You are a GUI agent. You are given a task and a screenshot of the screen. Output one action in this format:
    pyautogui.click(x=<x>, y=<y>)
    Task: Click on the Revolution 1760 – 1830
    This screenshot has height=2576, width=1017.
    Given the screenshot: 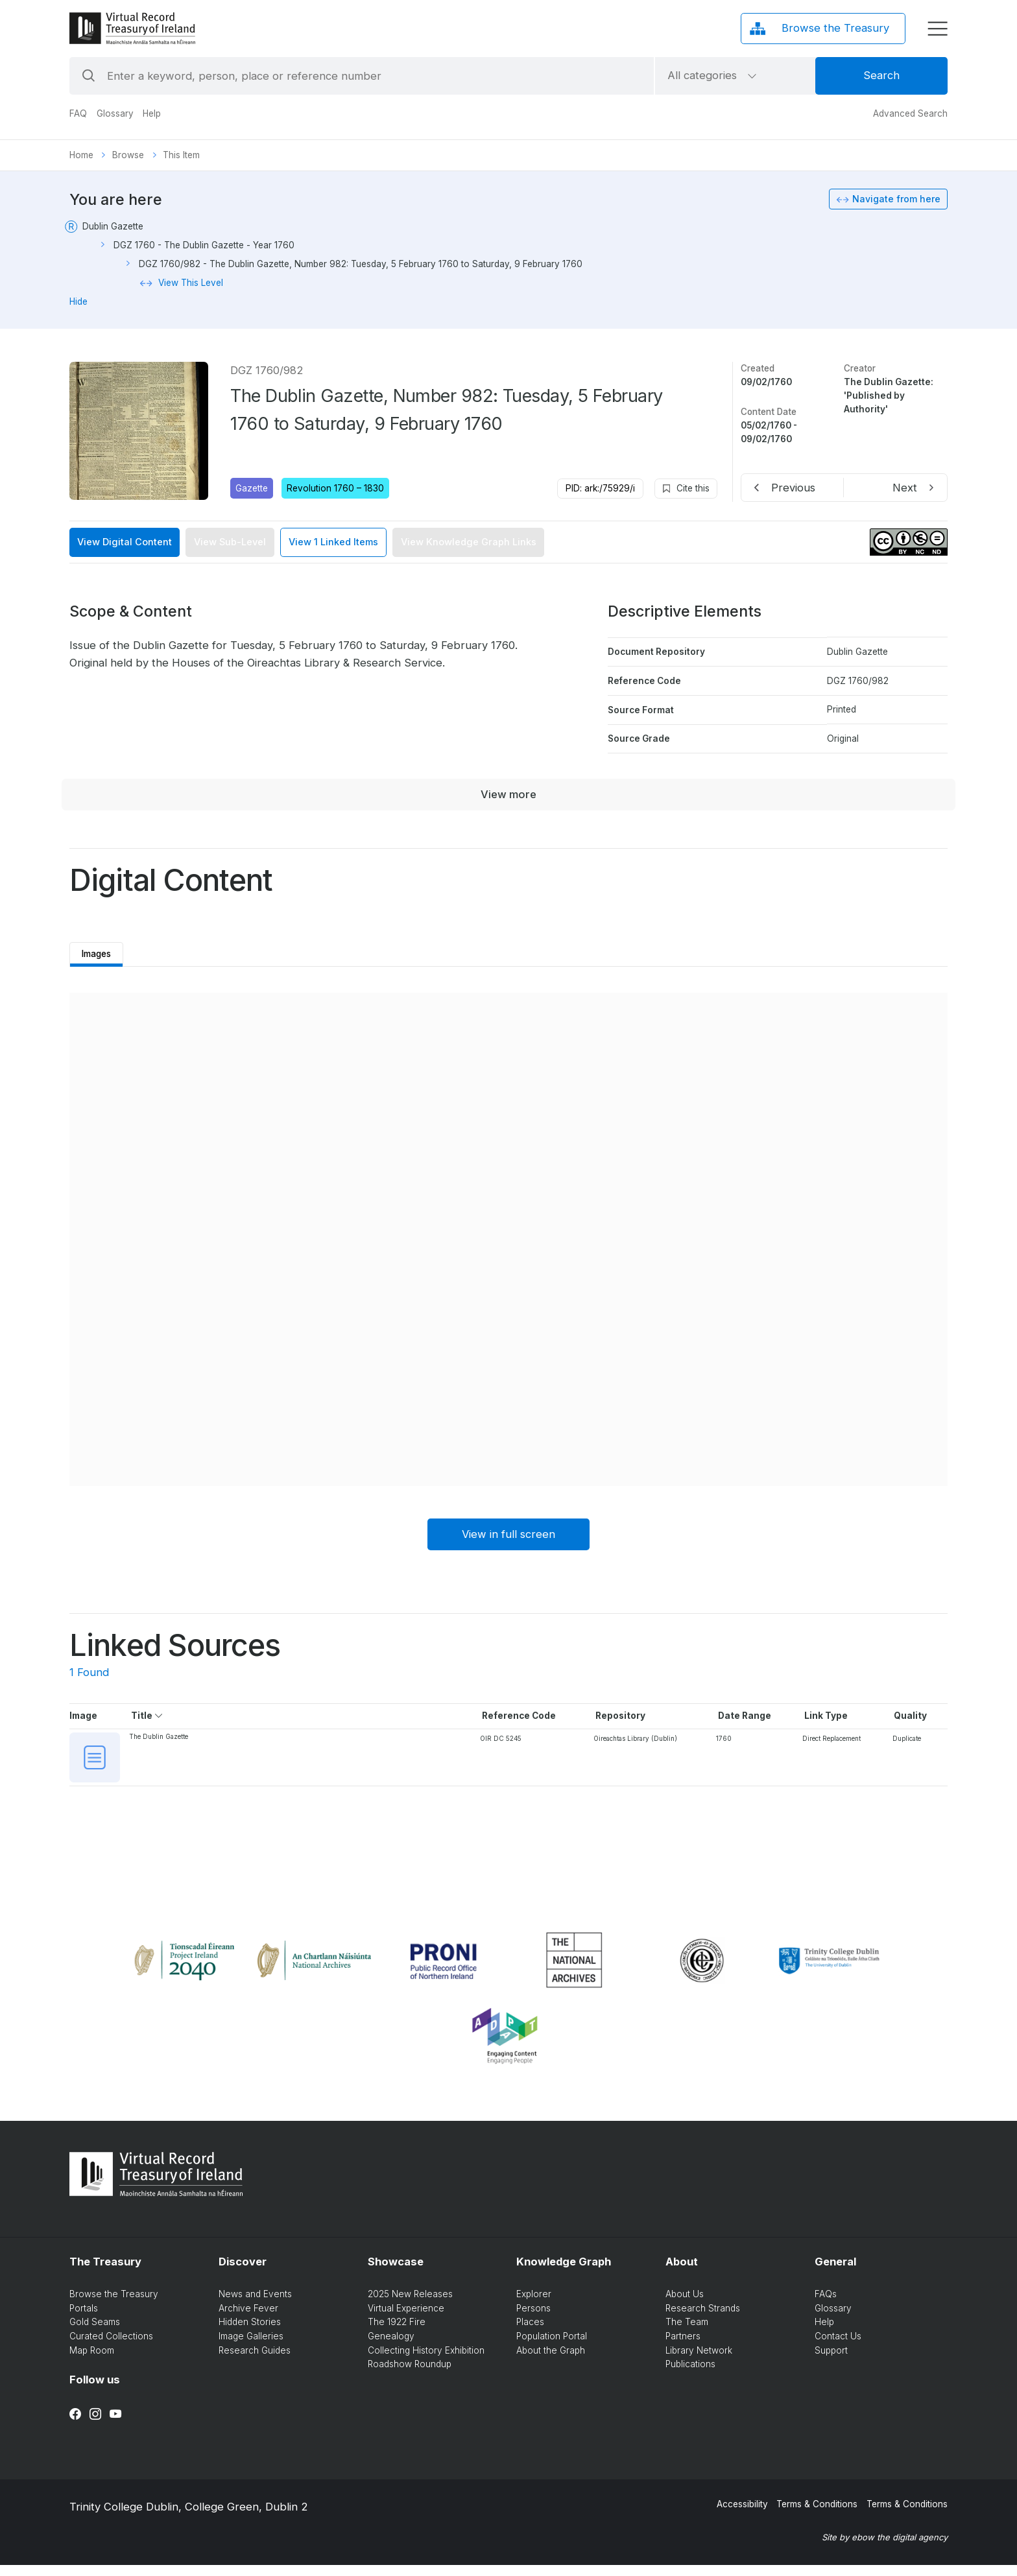 What is the action you would take?
    pyautogui.click(x=335, y=488)
    